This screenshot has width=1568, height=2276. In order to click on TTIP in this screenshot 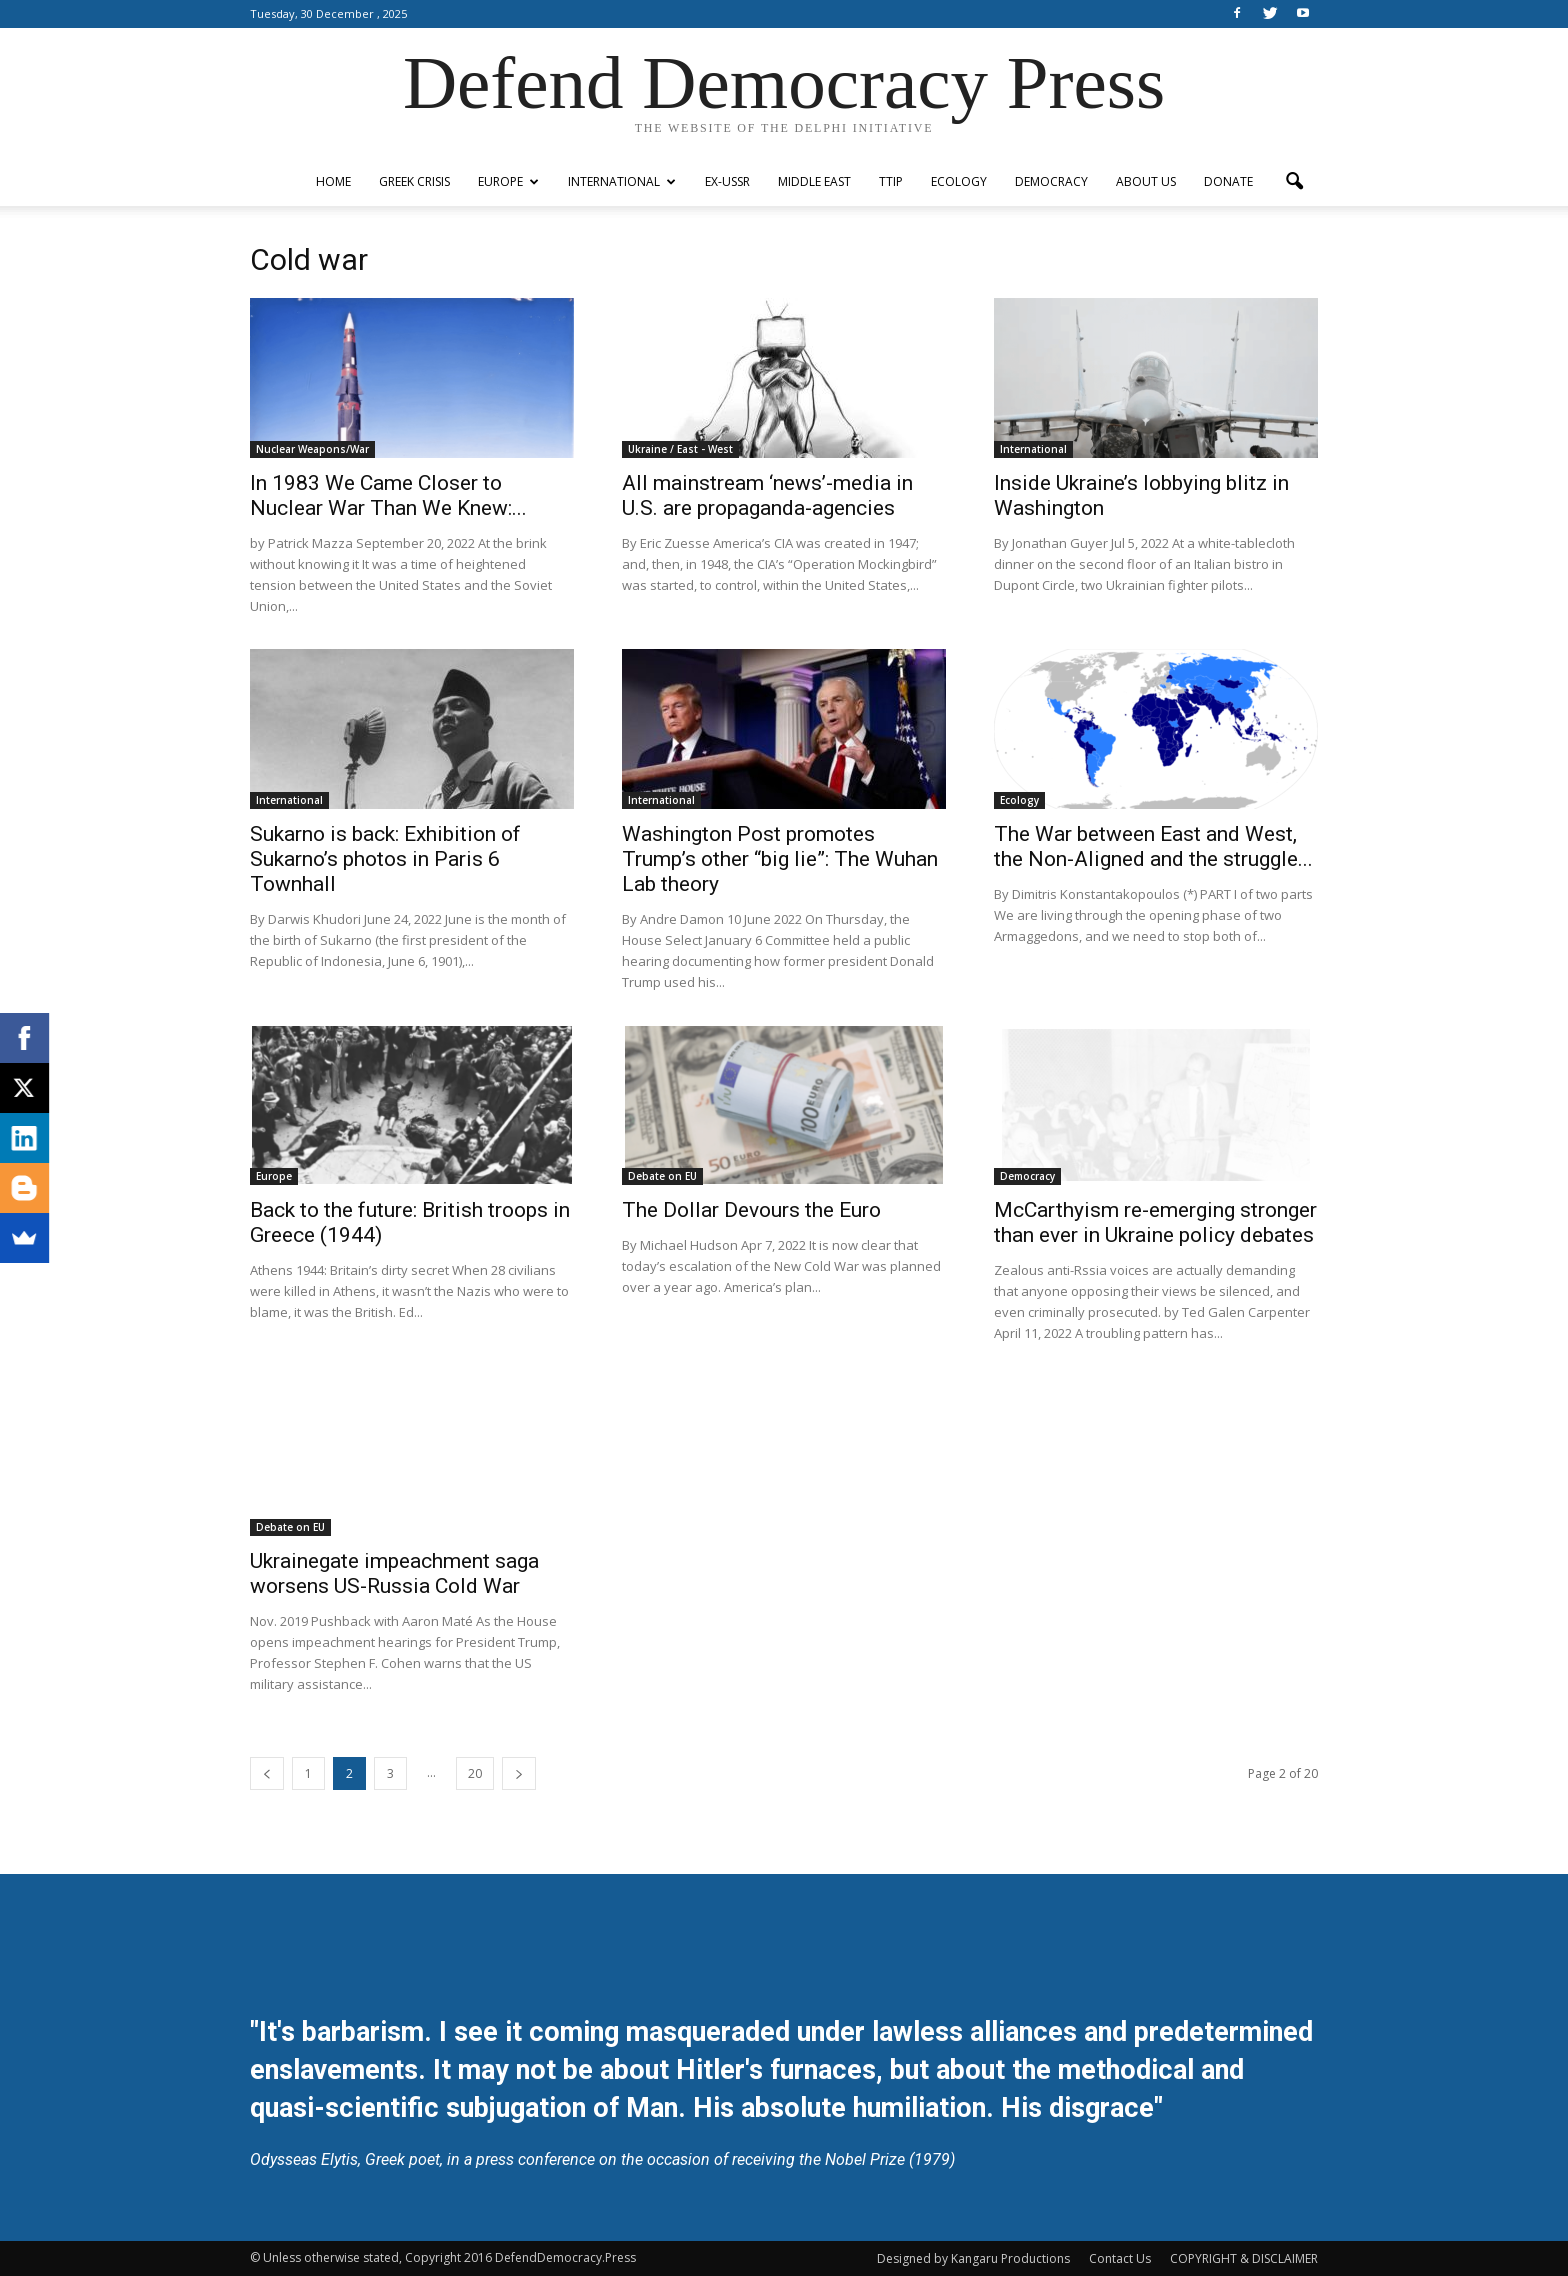, I will do `click(891, 181)`.